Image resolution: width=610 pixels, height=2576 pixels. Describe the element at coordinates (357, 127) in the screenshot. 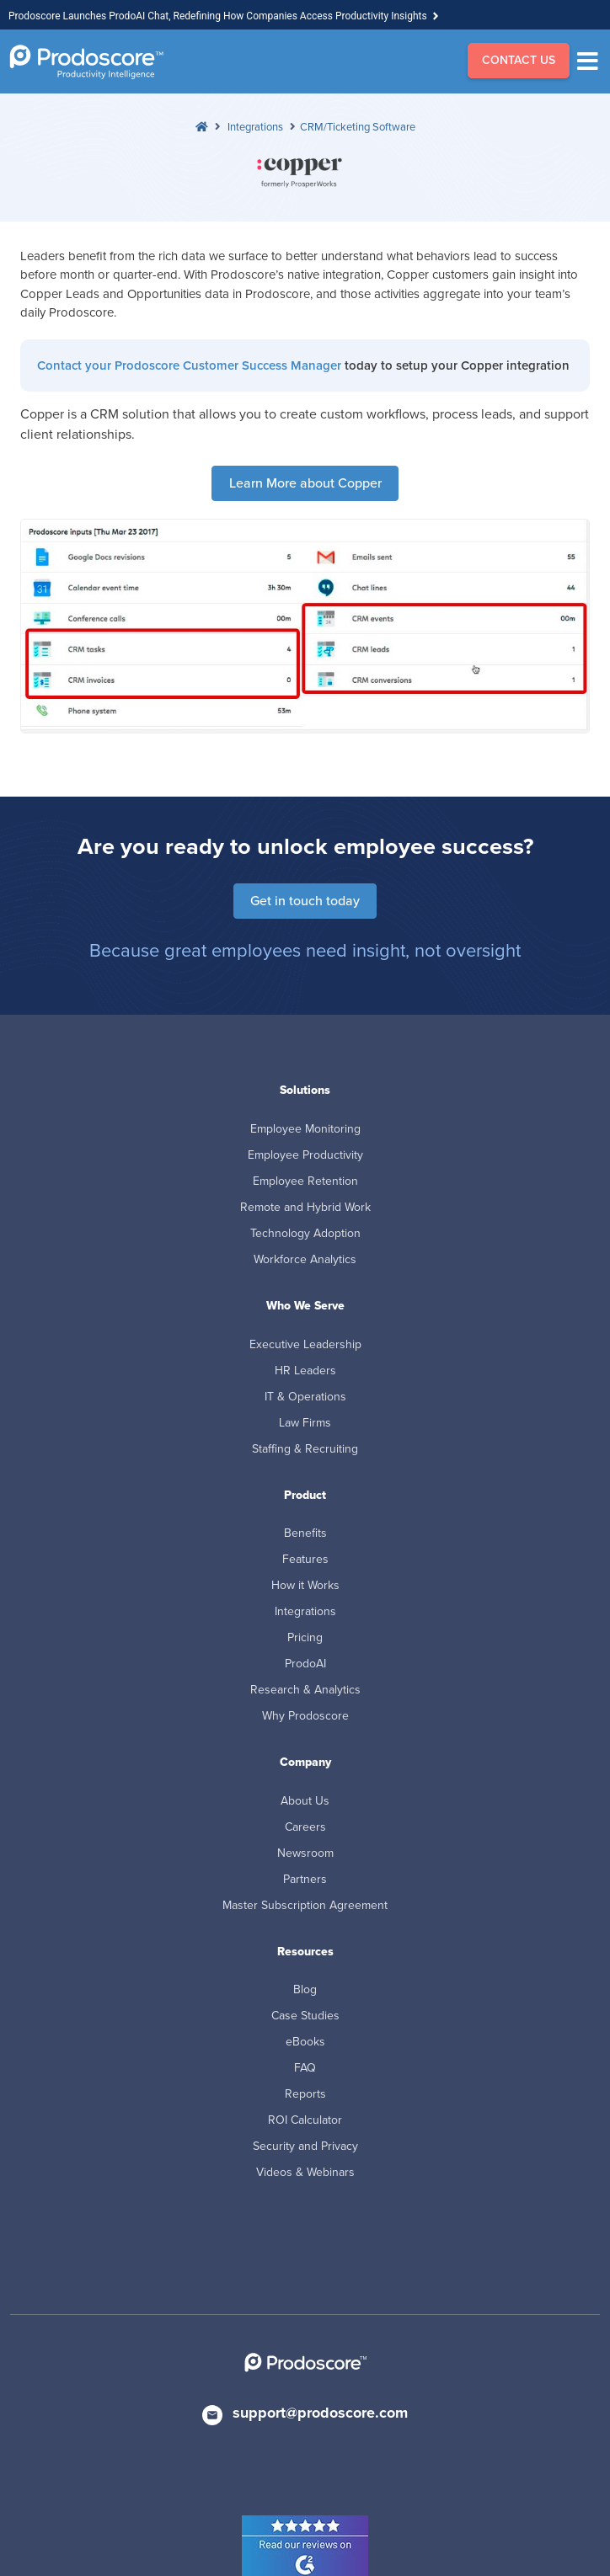

I see `CRM/Ticketing Software` at that location.